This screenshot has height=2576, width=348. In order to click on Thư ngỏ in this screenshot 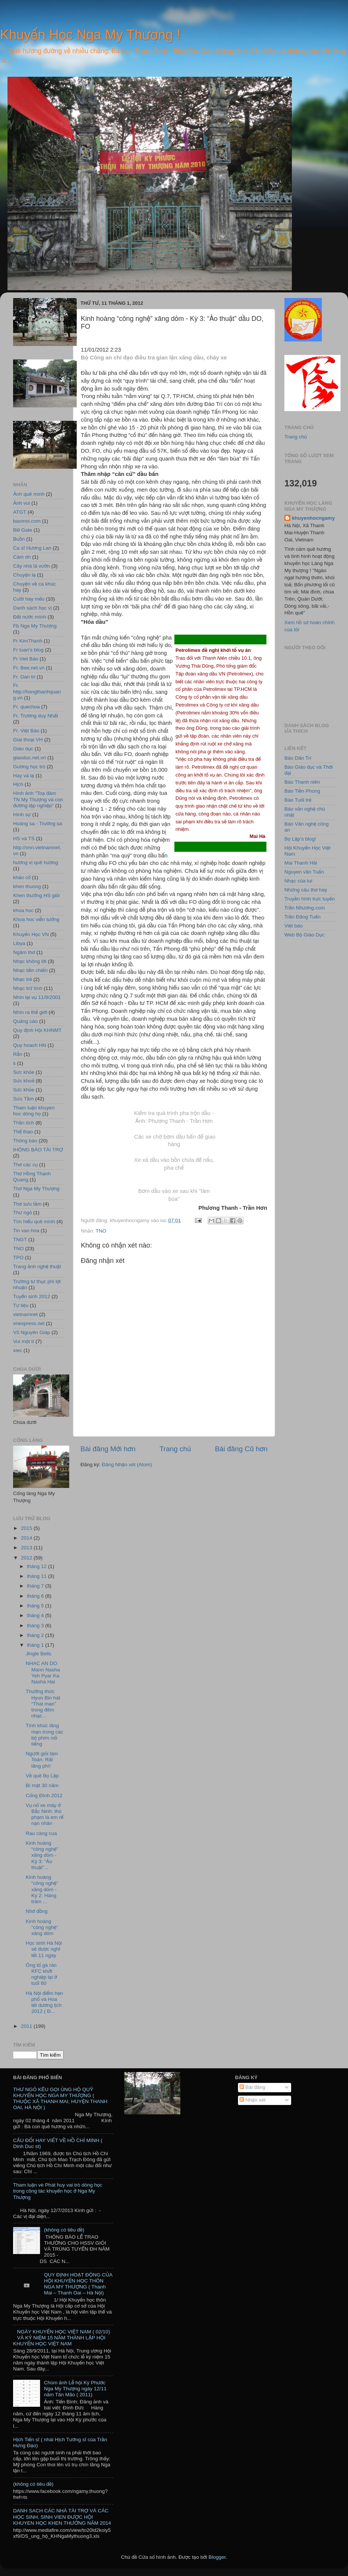, I will do `click(22, 1212)`.